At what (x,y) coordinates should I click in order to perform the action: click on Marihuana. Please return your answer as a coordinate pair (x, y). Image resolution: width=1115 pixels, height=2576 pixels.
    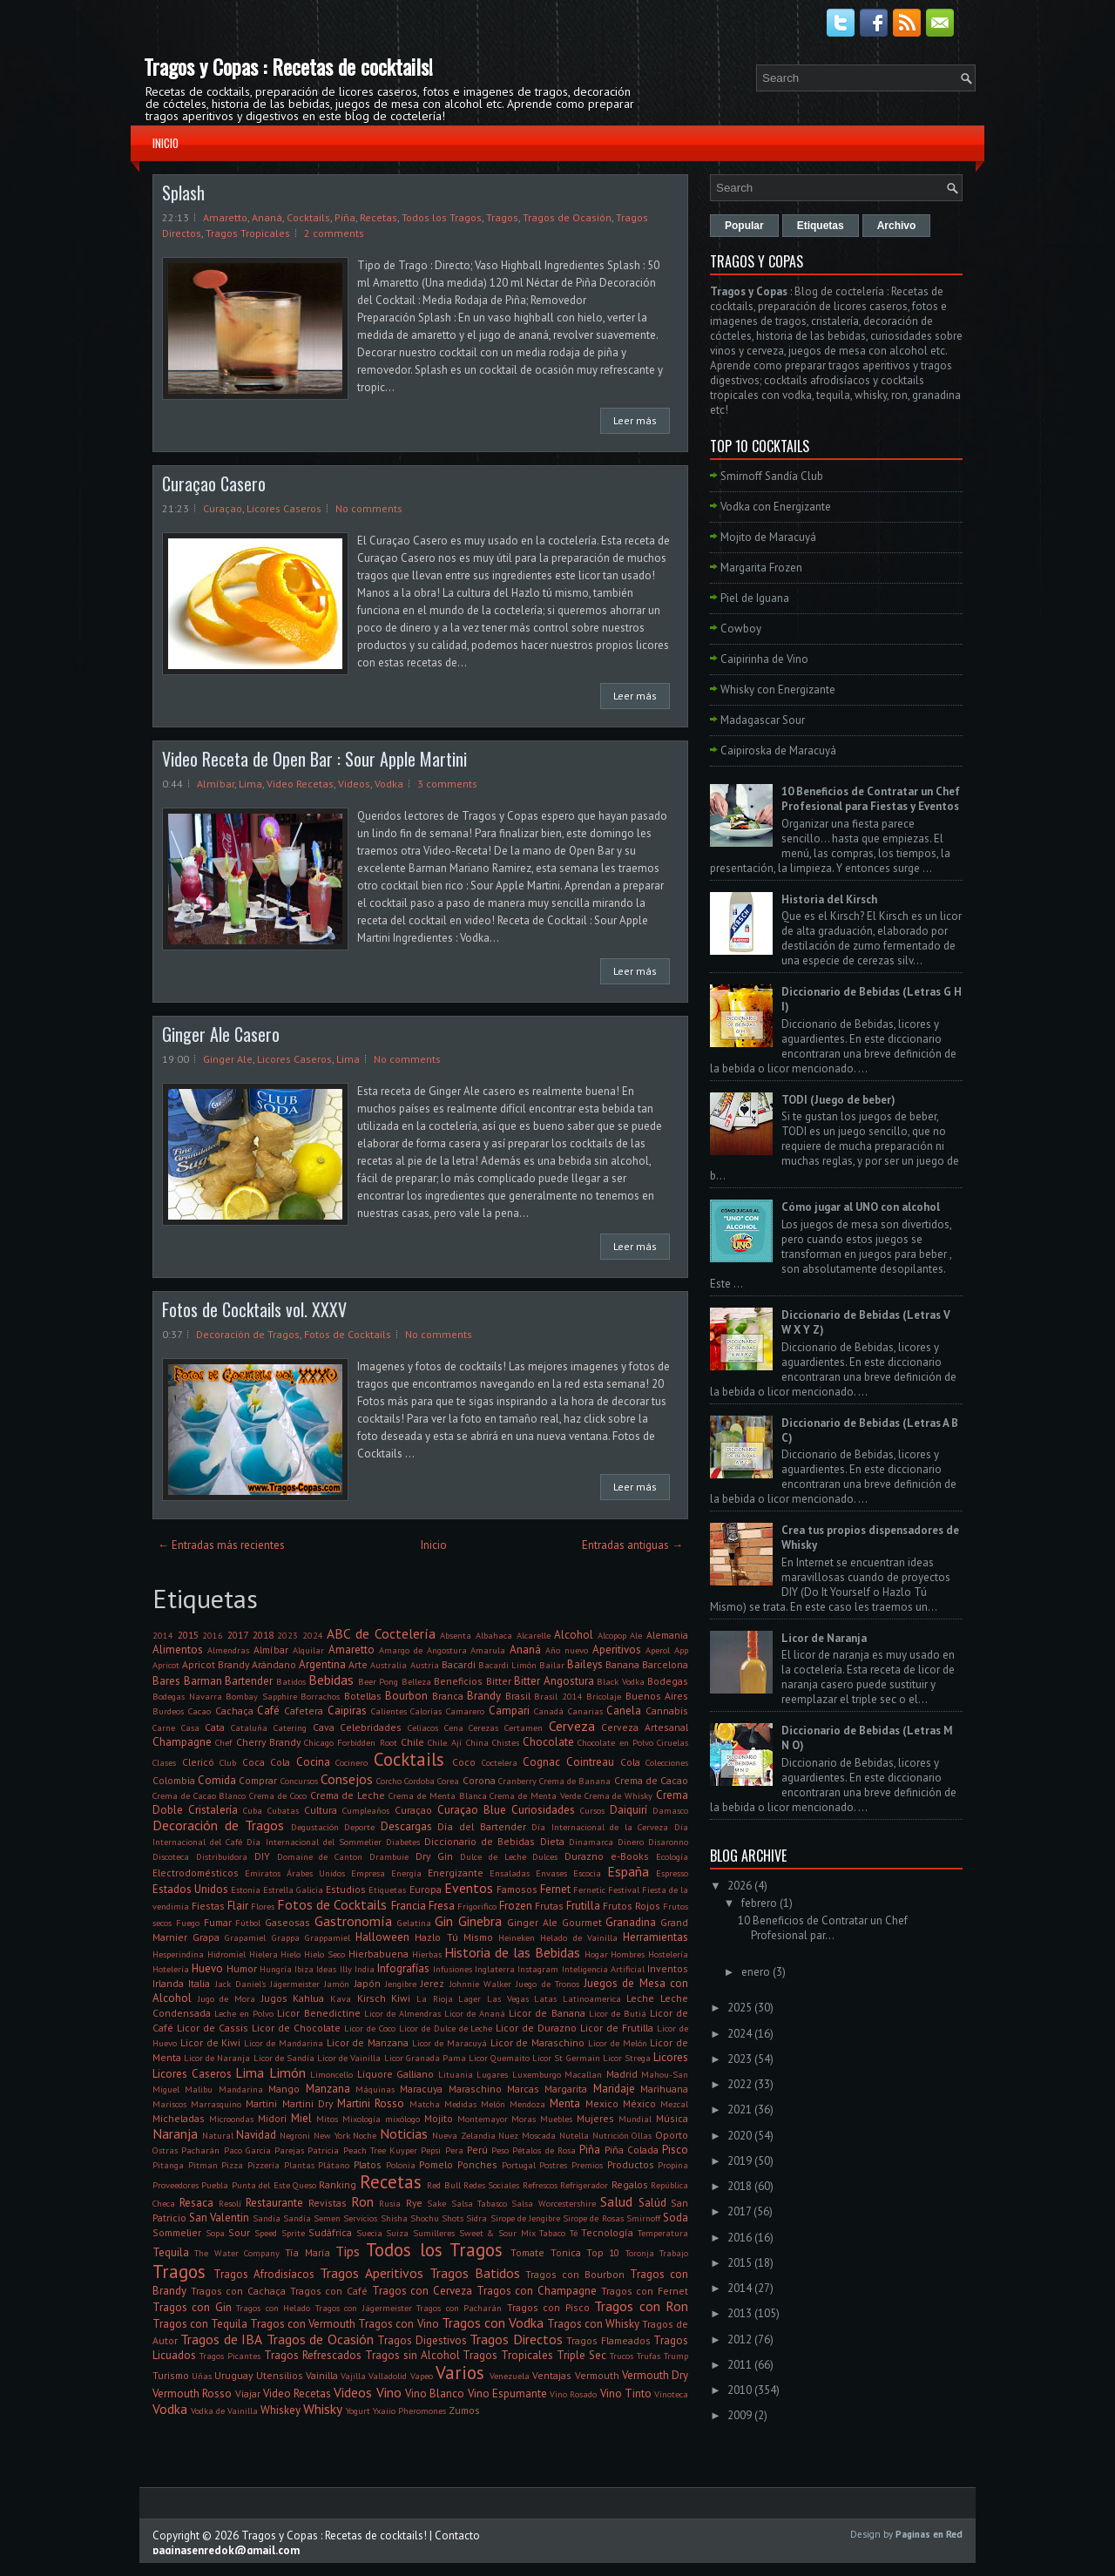
    Looking at the image, I should click on (664, 2088).